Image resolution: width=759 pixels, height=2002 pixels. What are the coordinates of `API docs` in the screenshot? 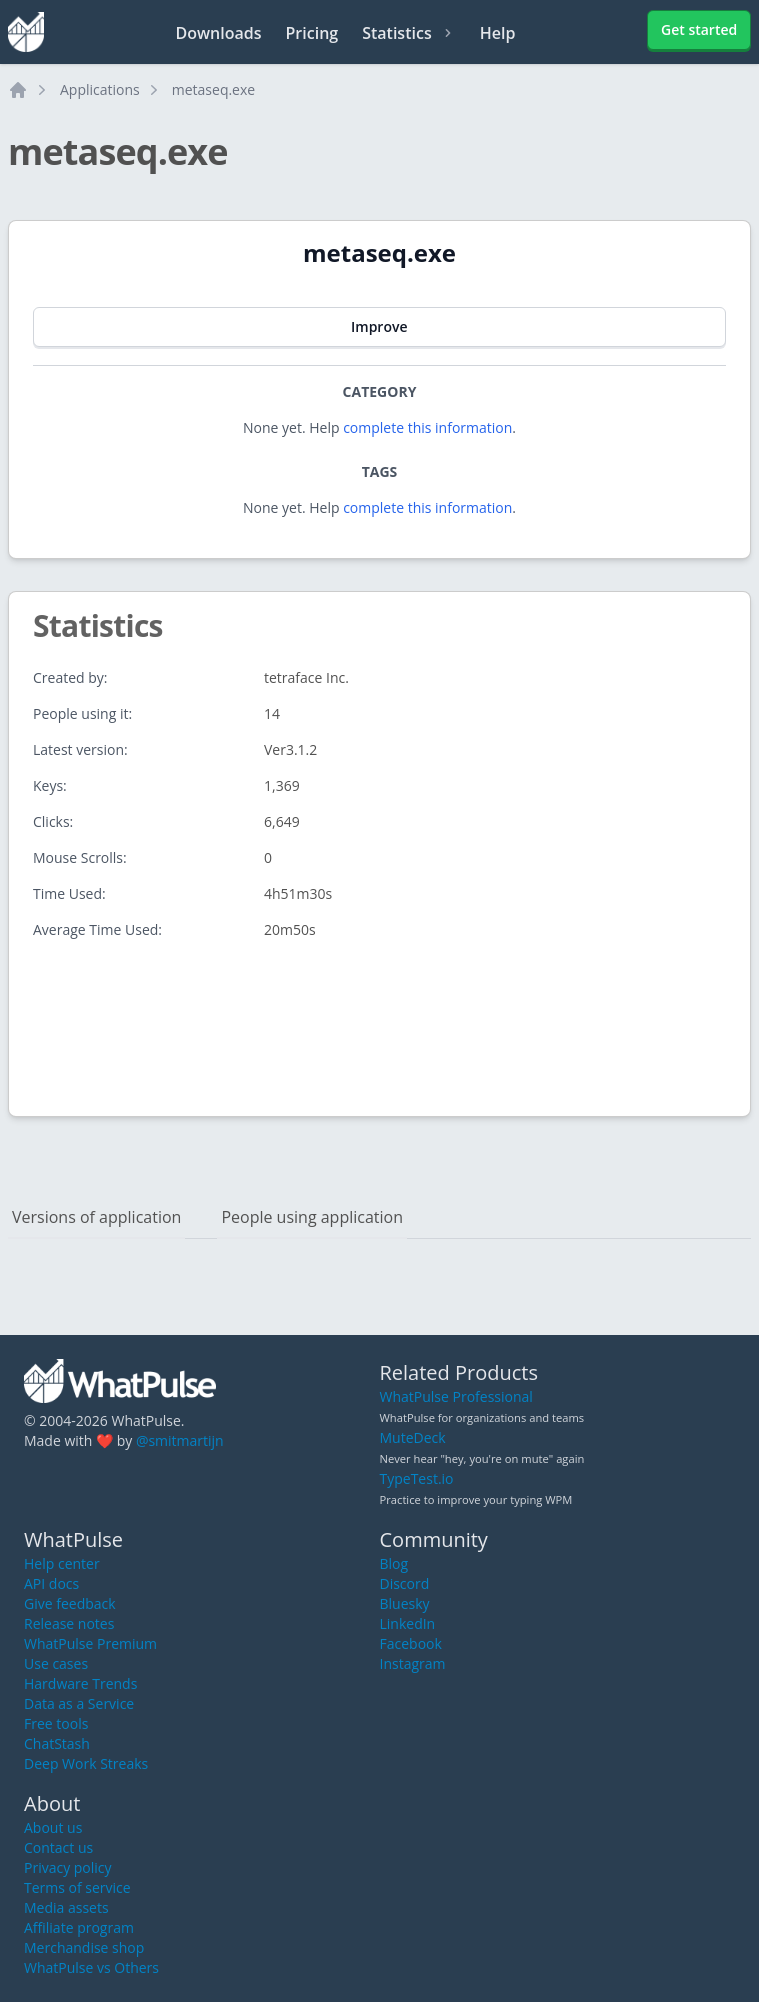 It's located at (51, 1583).